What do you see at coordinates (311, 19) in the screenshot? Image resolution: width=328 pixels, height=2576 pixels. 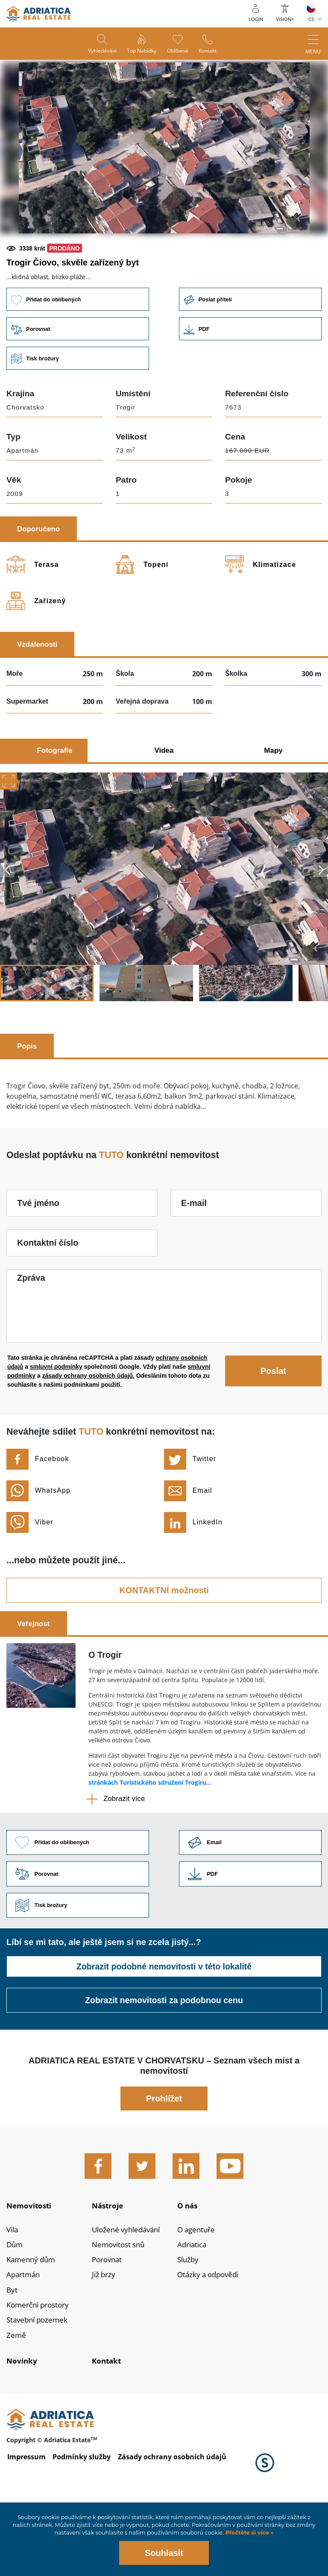 I see `CS` at bounding box center [311, 19].